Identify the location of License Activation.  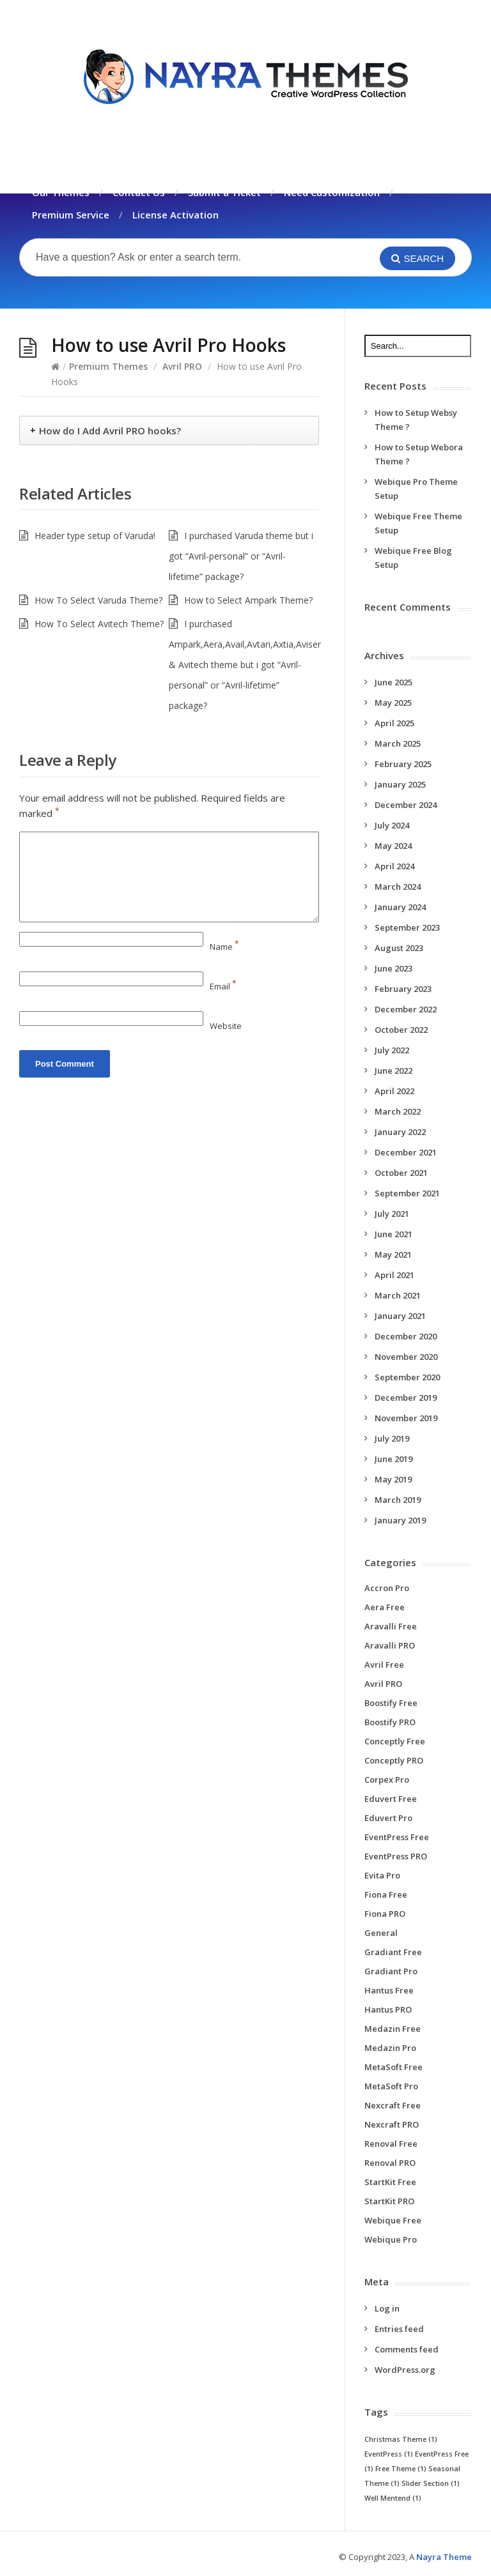
(175, 214).